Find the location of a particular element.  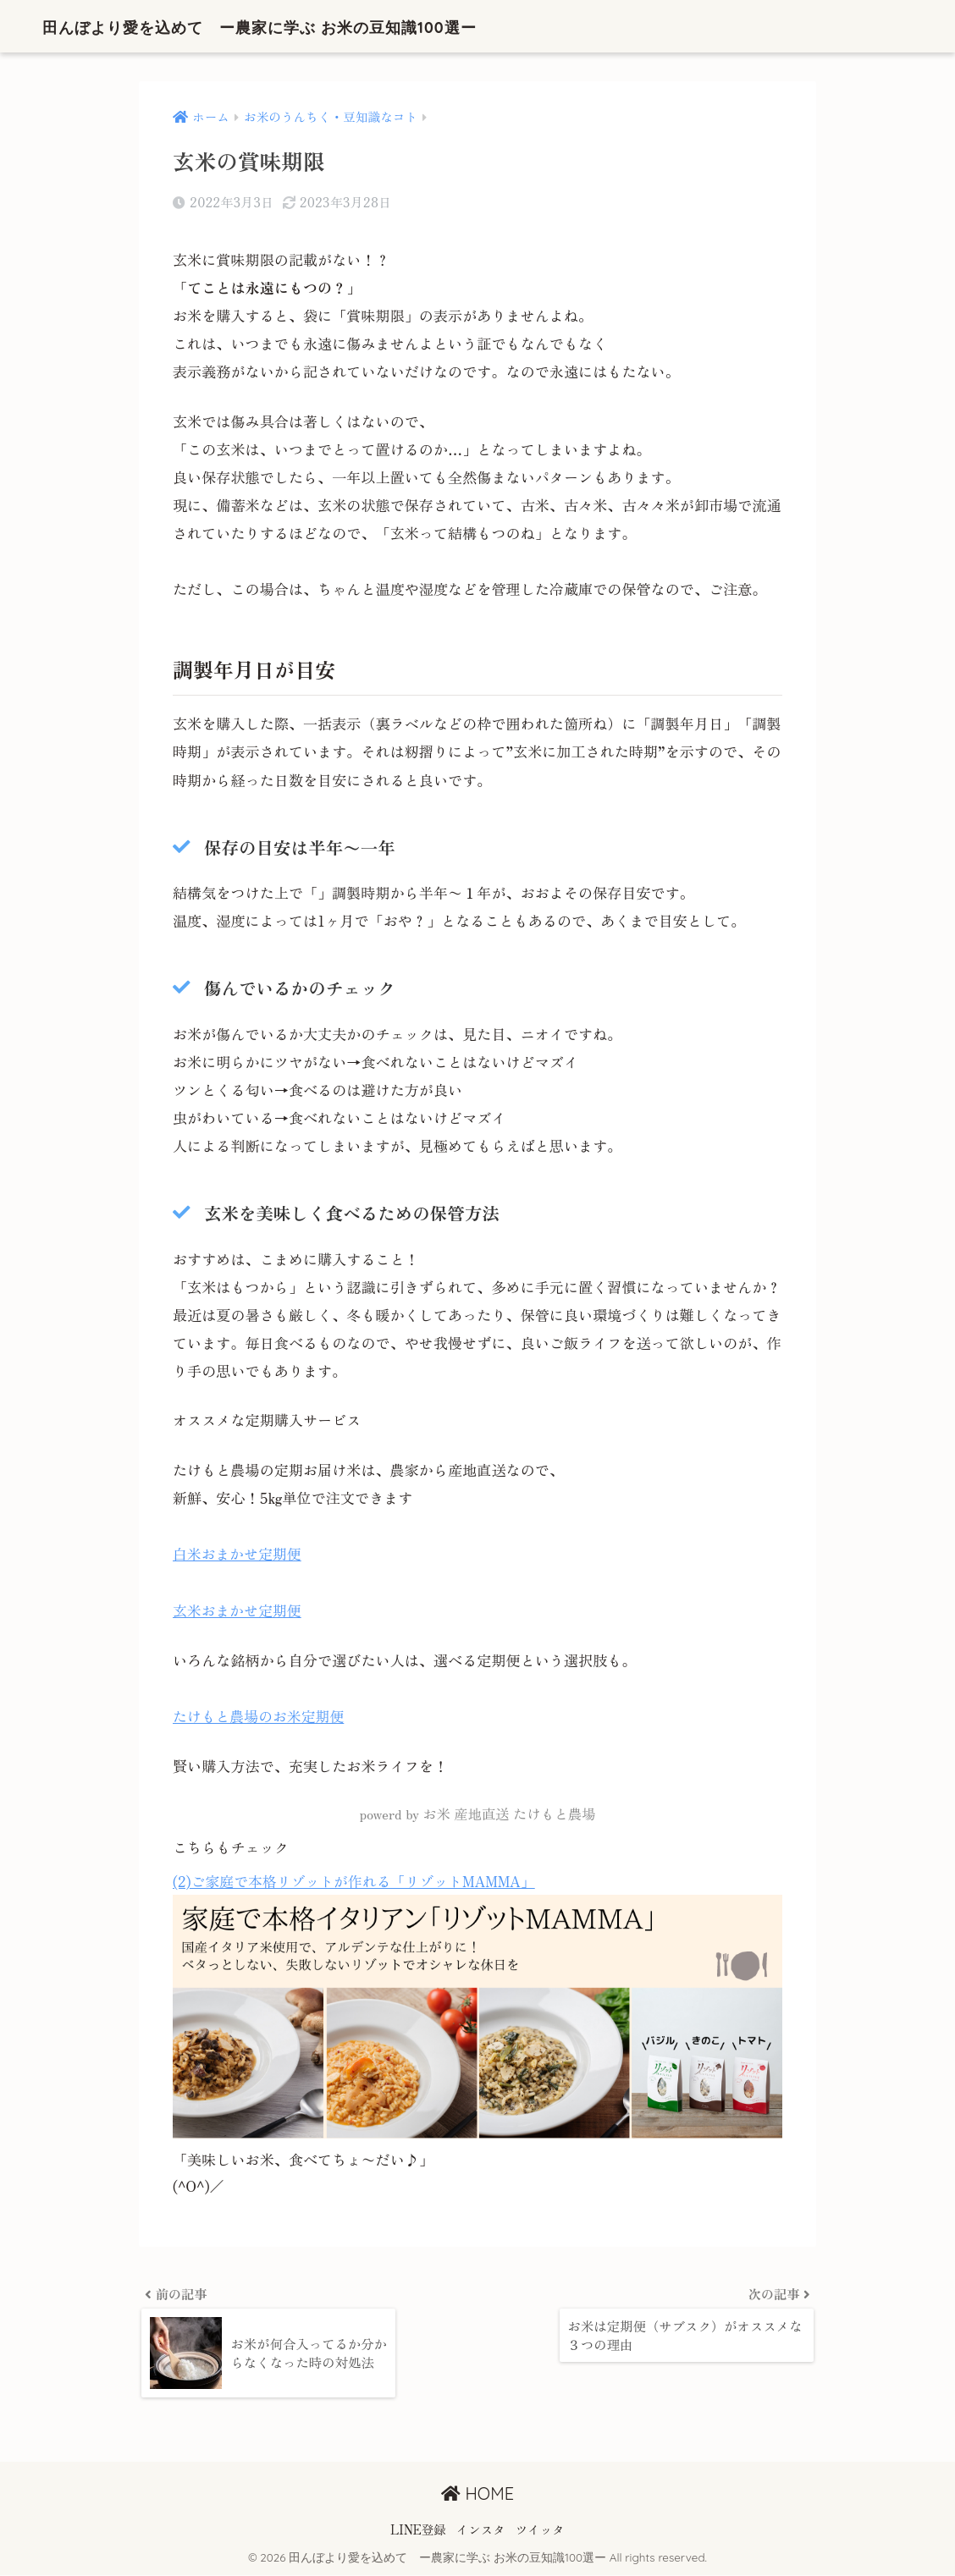

インスタ is located at coordinates (480, 2530).